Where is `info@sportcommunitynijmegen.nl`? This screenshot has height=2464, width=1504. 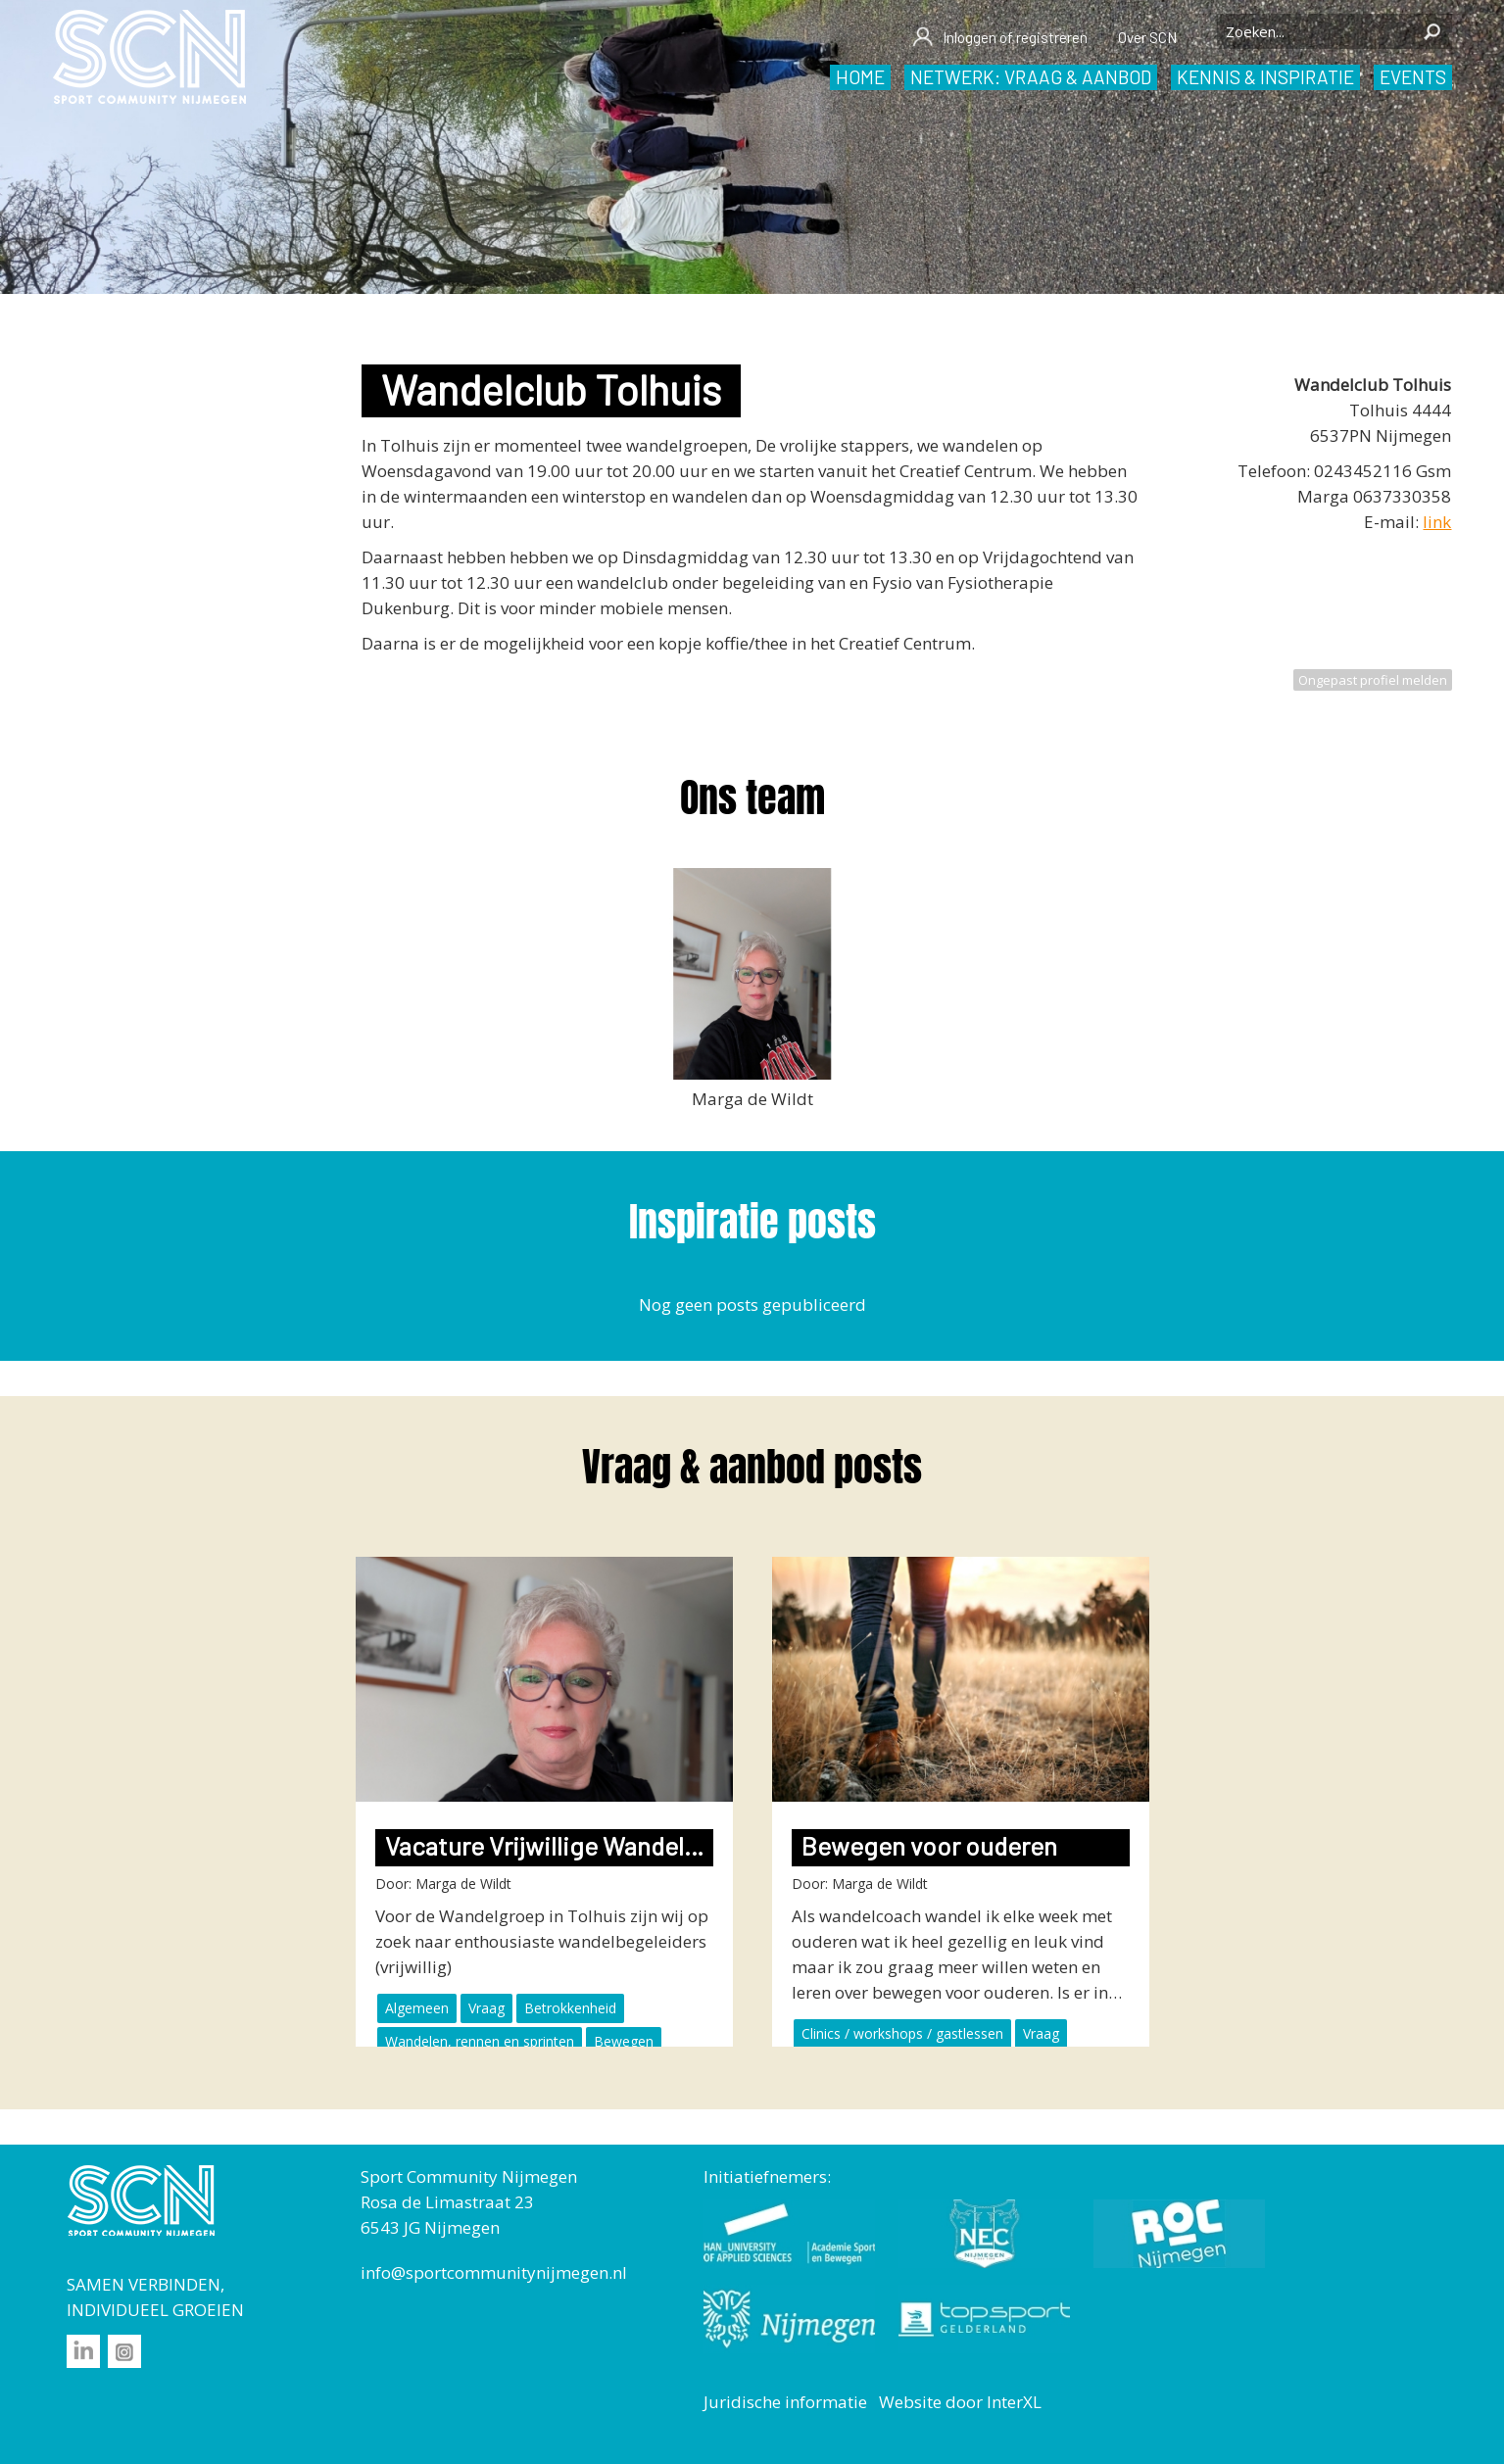 info@sportcommunitynijmegen.nl is located at coordinates (494, 2272).